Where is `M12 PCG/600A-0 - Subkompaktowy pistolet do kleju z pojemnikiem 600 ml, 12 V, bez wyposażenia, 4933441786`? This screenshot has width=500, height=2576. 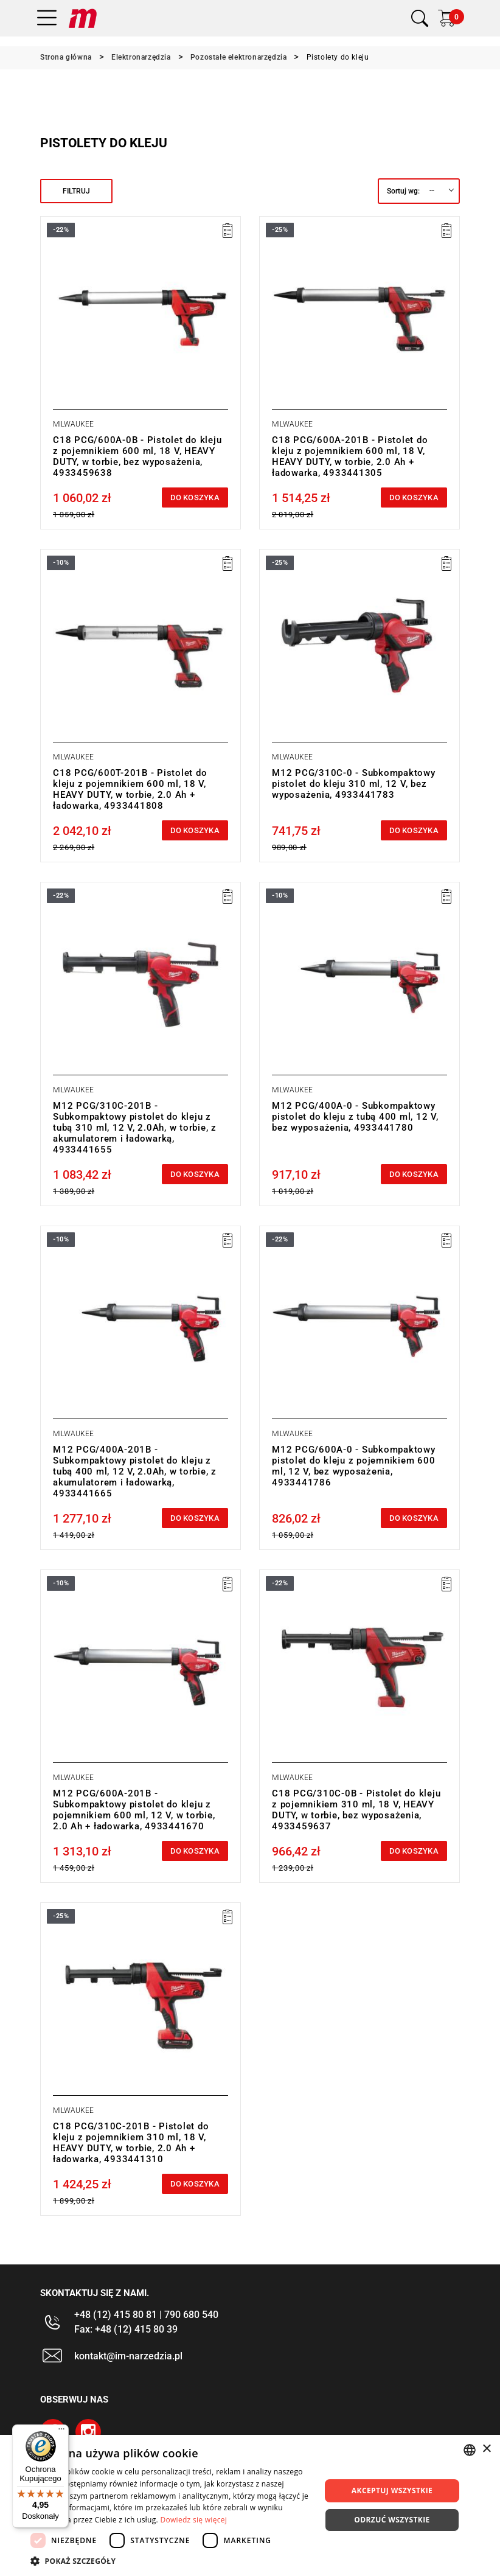 M12 PCG/600A-0 - Subkompaktowy pistolet do kleju z pojemnikiem 600 ml, 12 V, bez wyposażenia, 4933441786 is located at coordinates (354, 1466).